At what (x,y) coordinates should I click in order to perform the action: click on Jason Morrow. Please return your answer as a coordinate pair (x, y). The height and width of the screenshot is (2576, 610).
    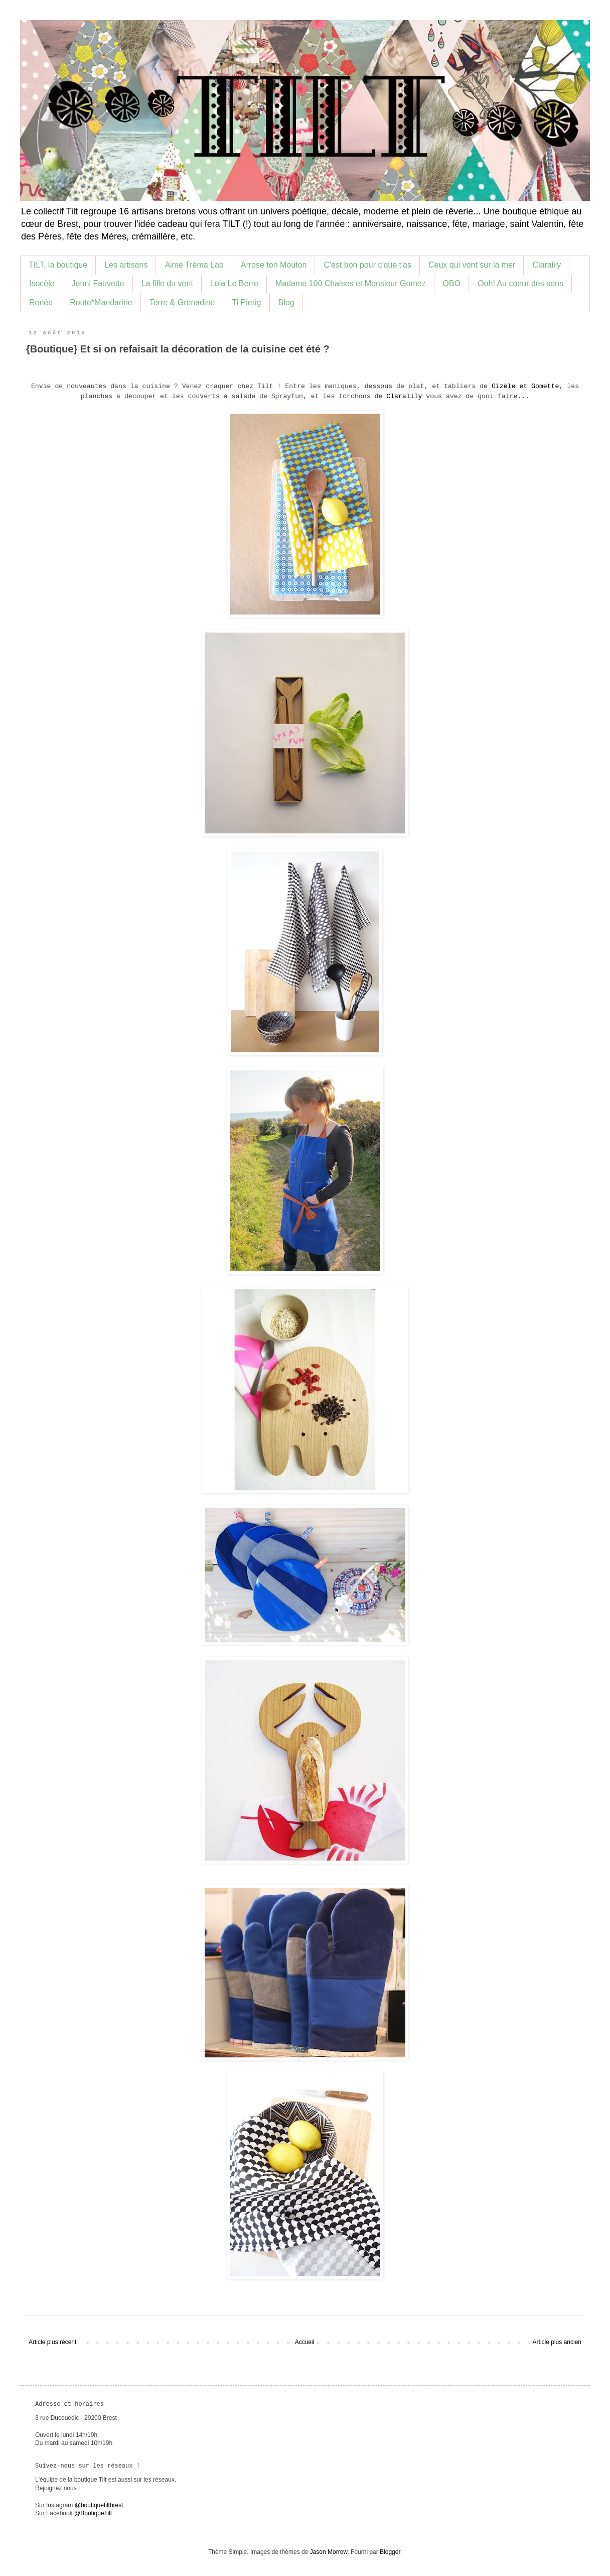
    Looking at the image, I should click on (329, 2551).